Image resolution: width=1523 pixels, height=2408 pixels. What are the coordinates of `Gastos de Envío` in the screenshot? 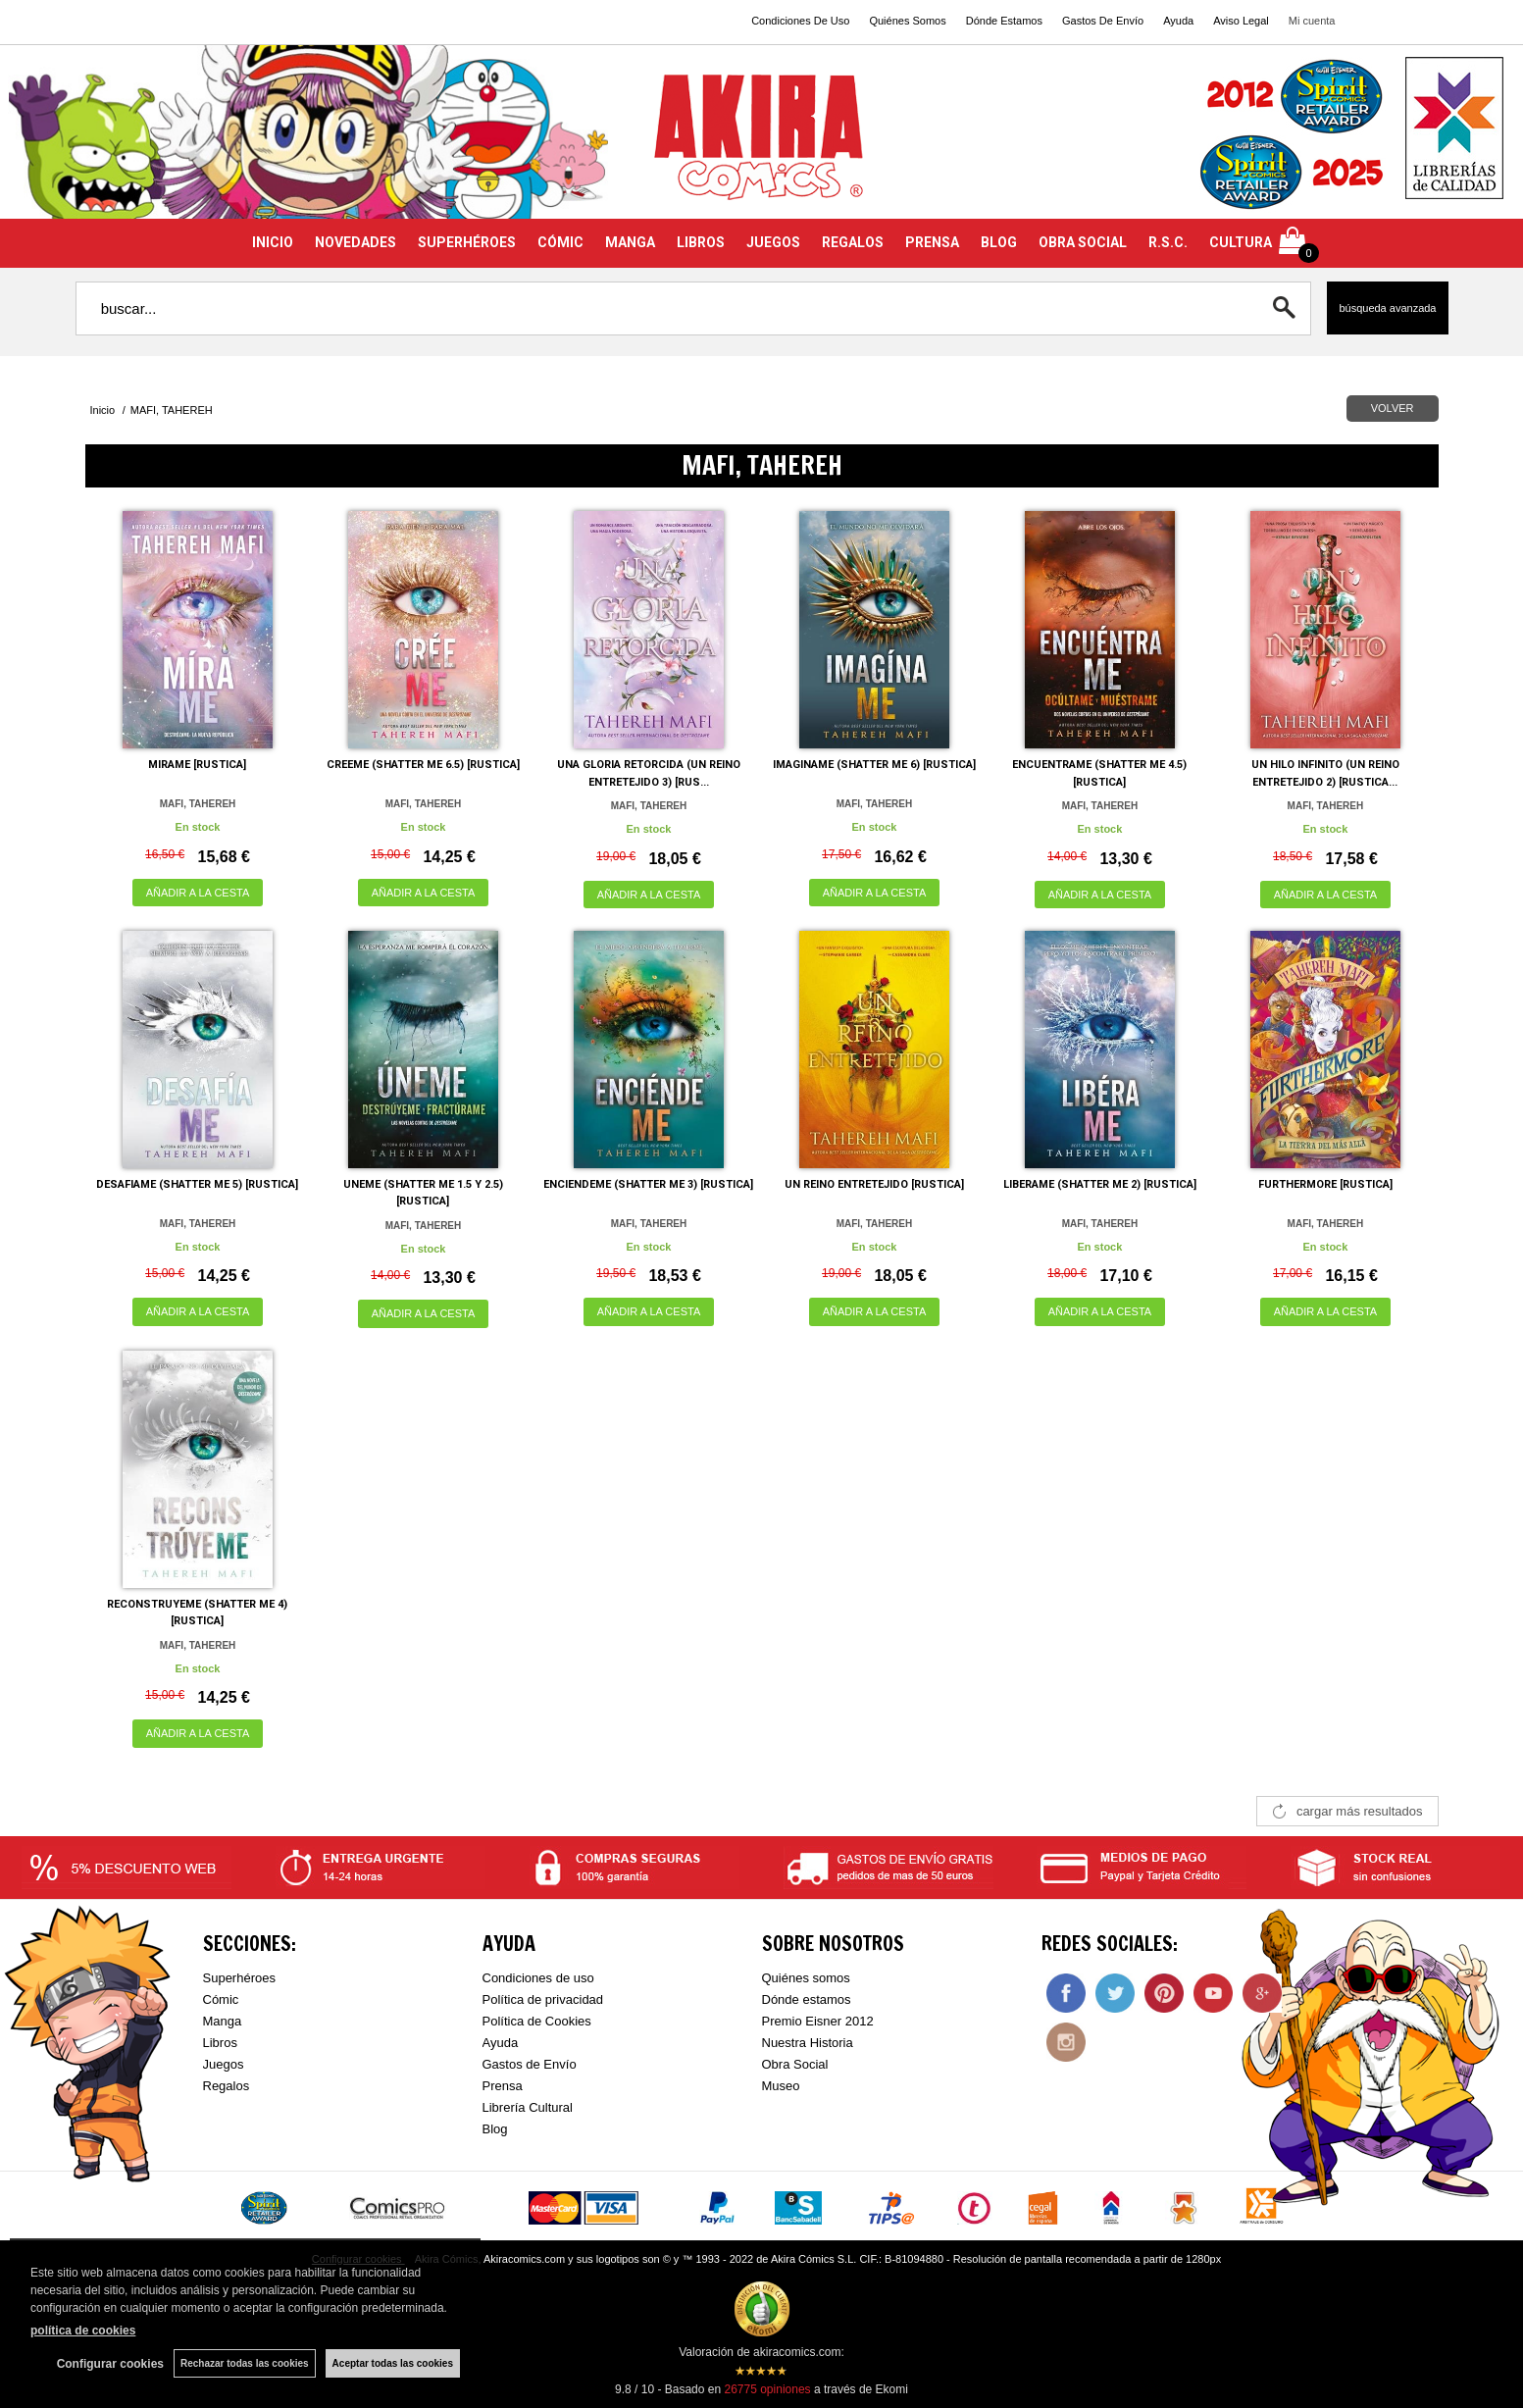 It's located at (529, 2064).